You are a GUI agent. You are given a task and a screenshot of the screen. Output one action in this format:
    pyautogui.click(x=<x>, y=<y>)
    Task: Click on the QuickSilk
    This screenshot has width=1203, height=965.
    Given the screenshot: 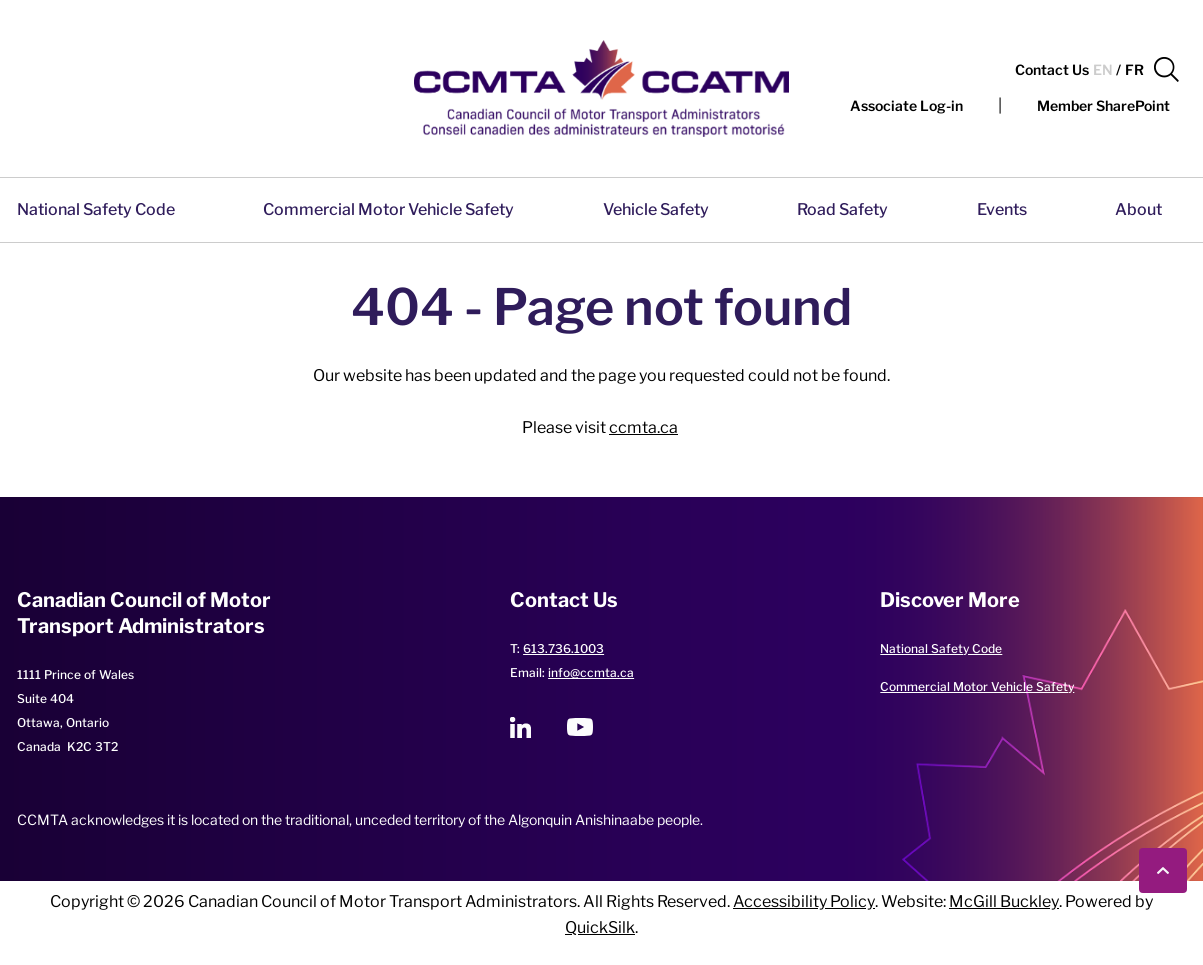 What is the action you would take?
    pyautogui.click(x=600, y=927)
    